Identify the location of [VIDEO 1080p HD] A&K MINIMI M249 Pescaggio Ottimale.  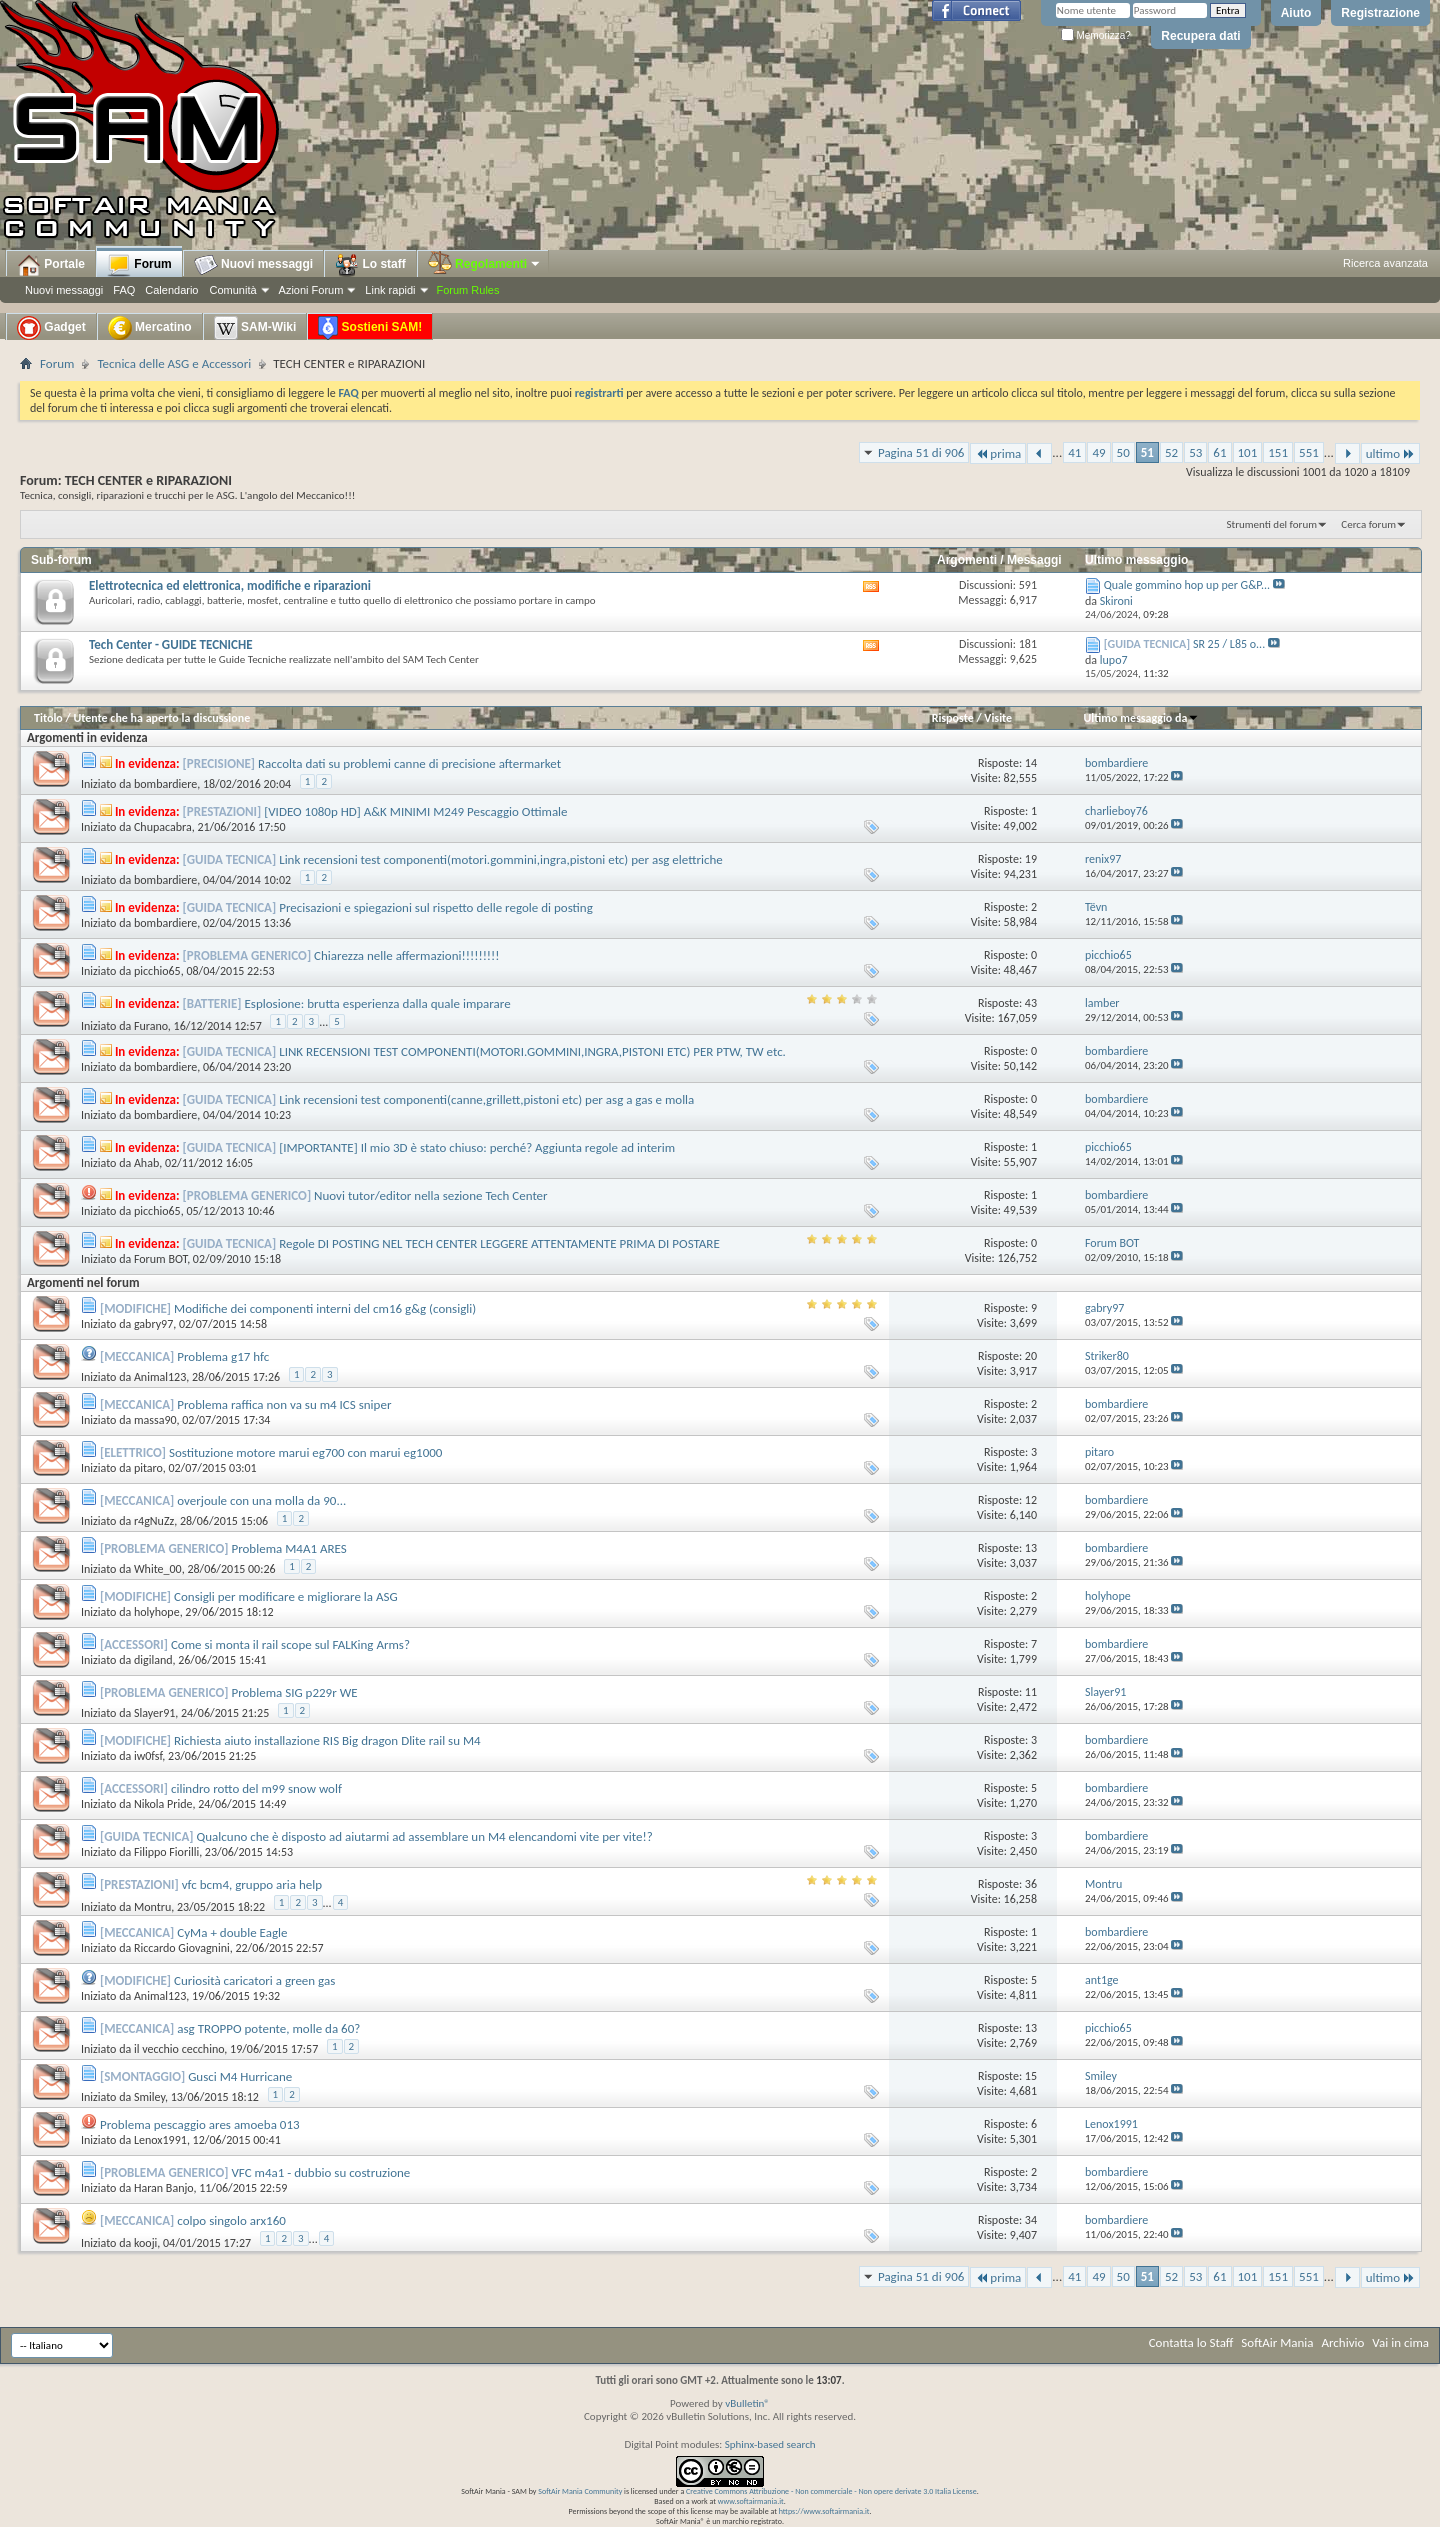
(415, 811).